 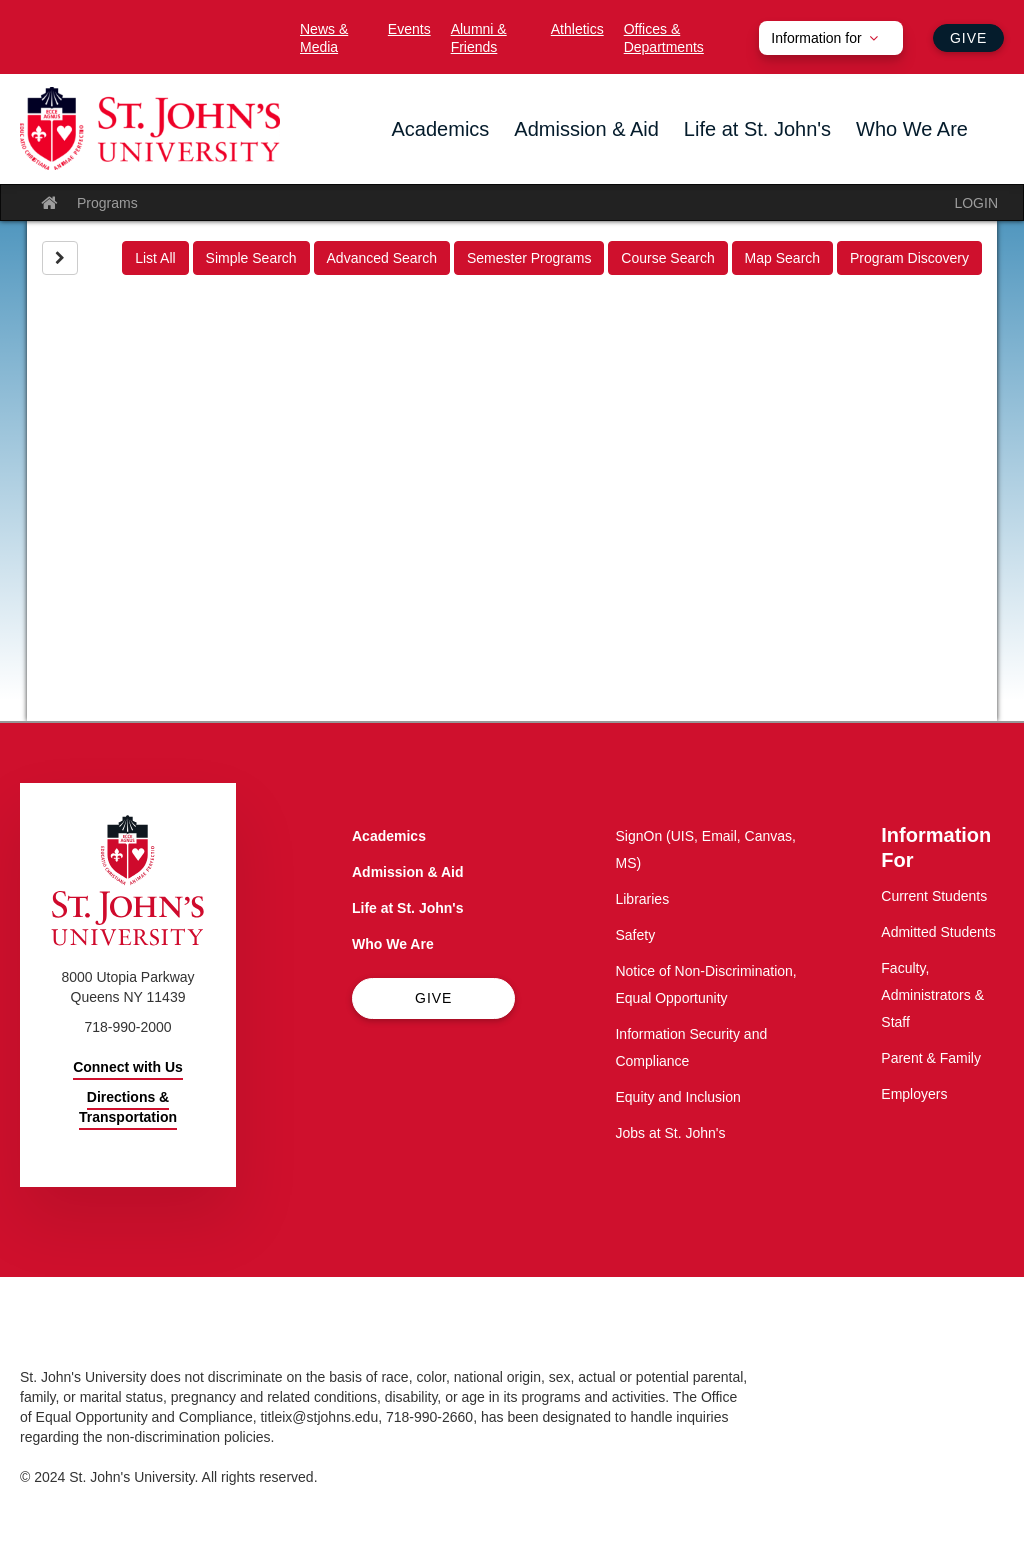 What do you see at coordinates (934, 896) in the screenshot?
I see `Current Students` at bounding box center [934, 896].